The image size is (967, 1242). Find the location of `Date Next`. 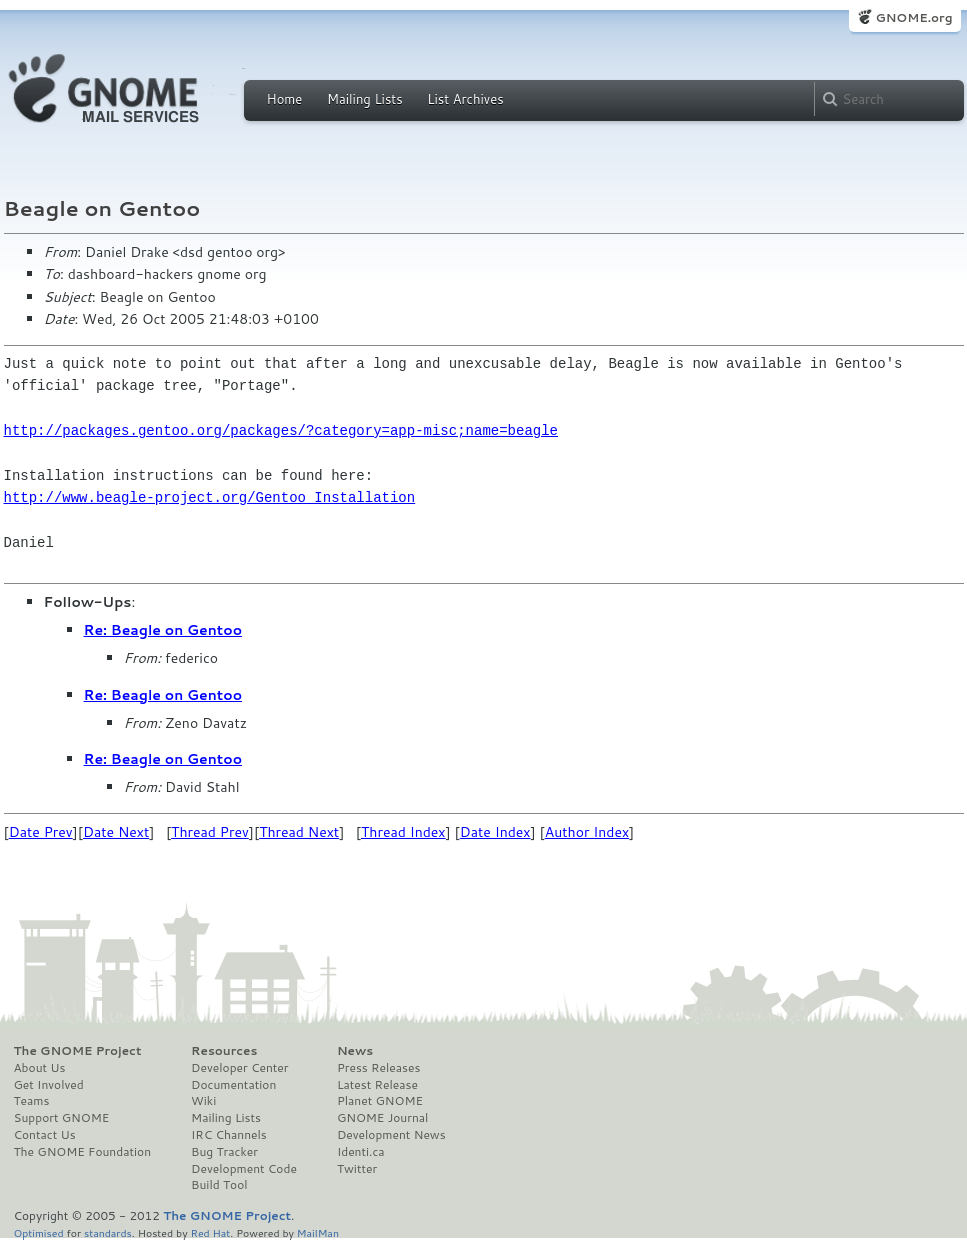

Date Next is located at coordinates (116, 832).